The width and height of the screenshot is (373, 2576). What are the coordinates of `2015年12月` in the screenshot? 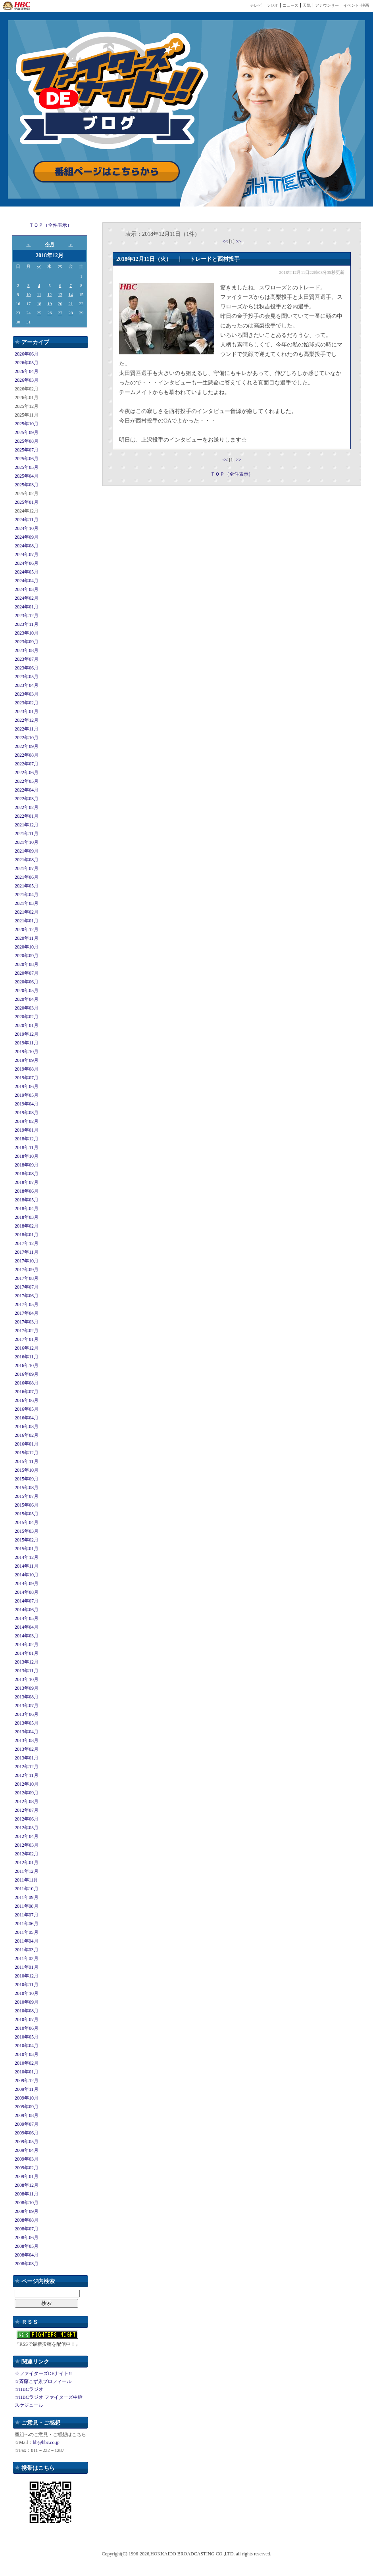 It's located at (26, 1452).